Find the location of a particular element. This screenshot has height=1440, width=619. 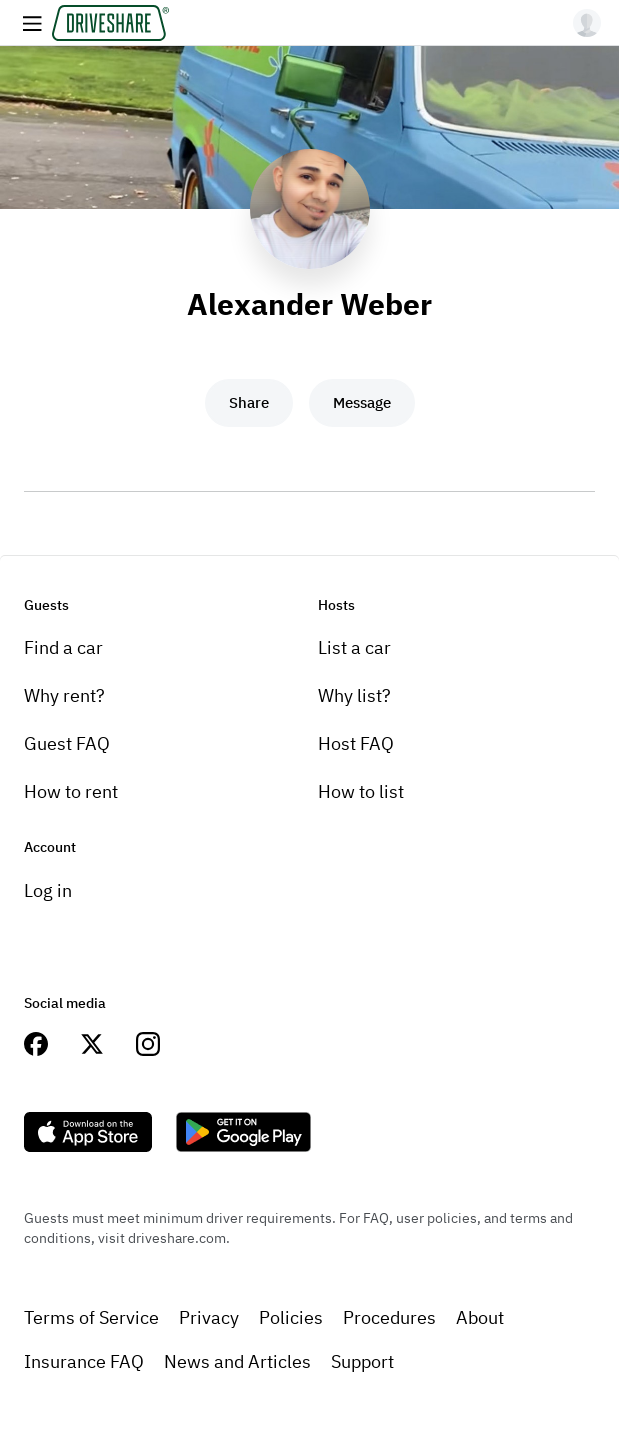

List a car is located at coordinates (354, 647).